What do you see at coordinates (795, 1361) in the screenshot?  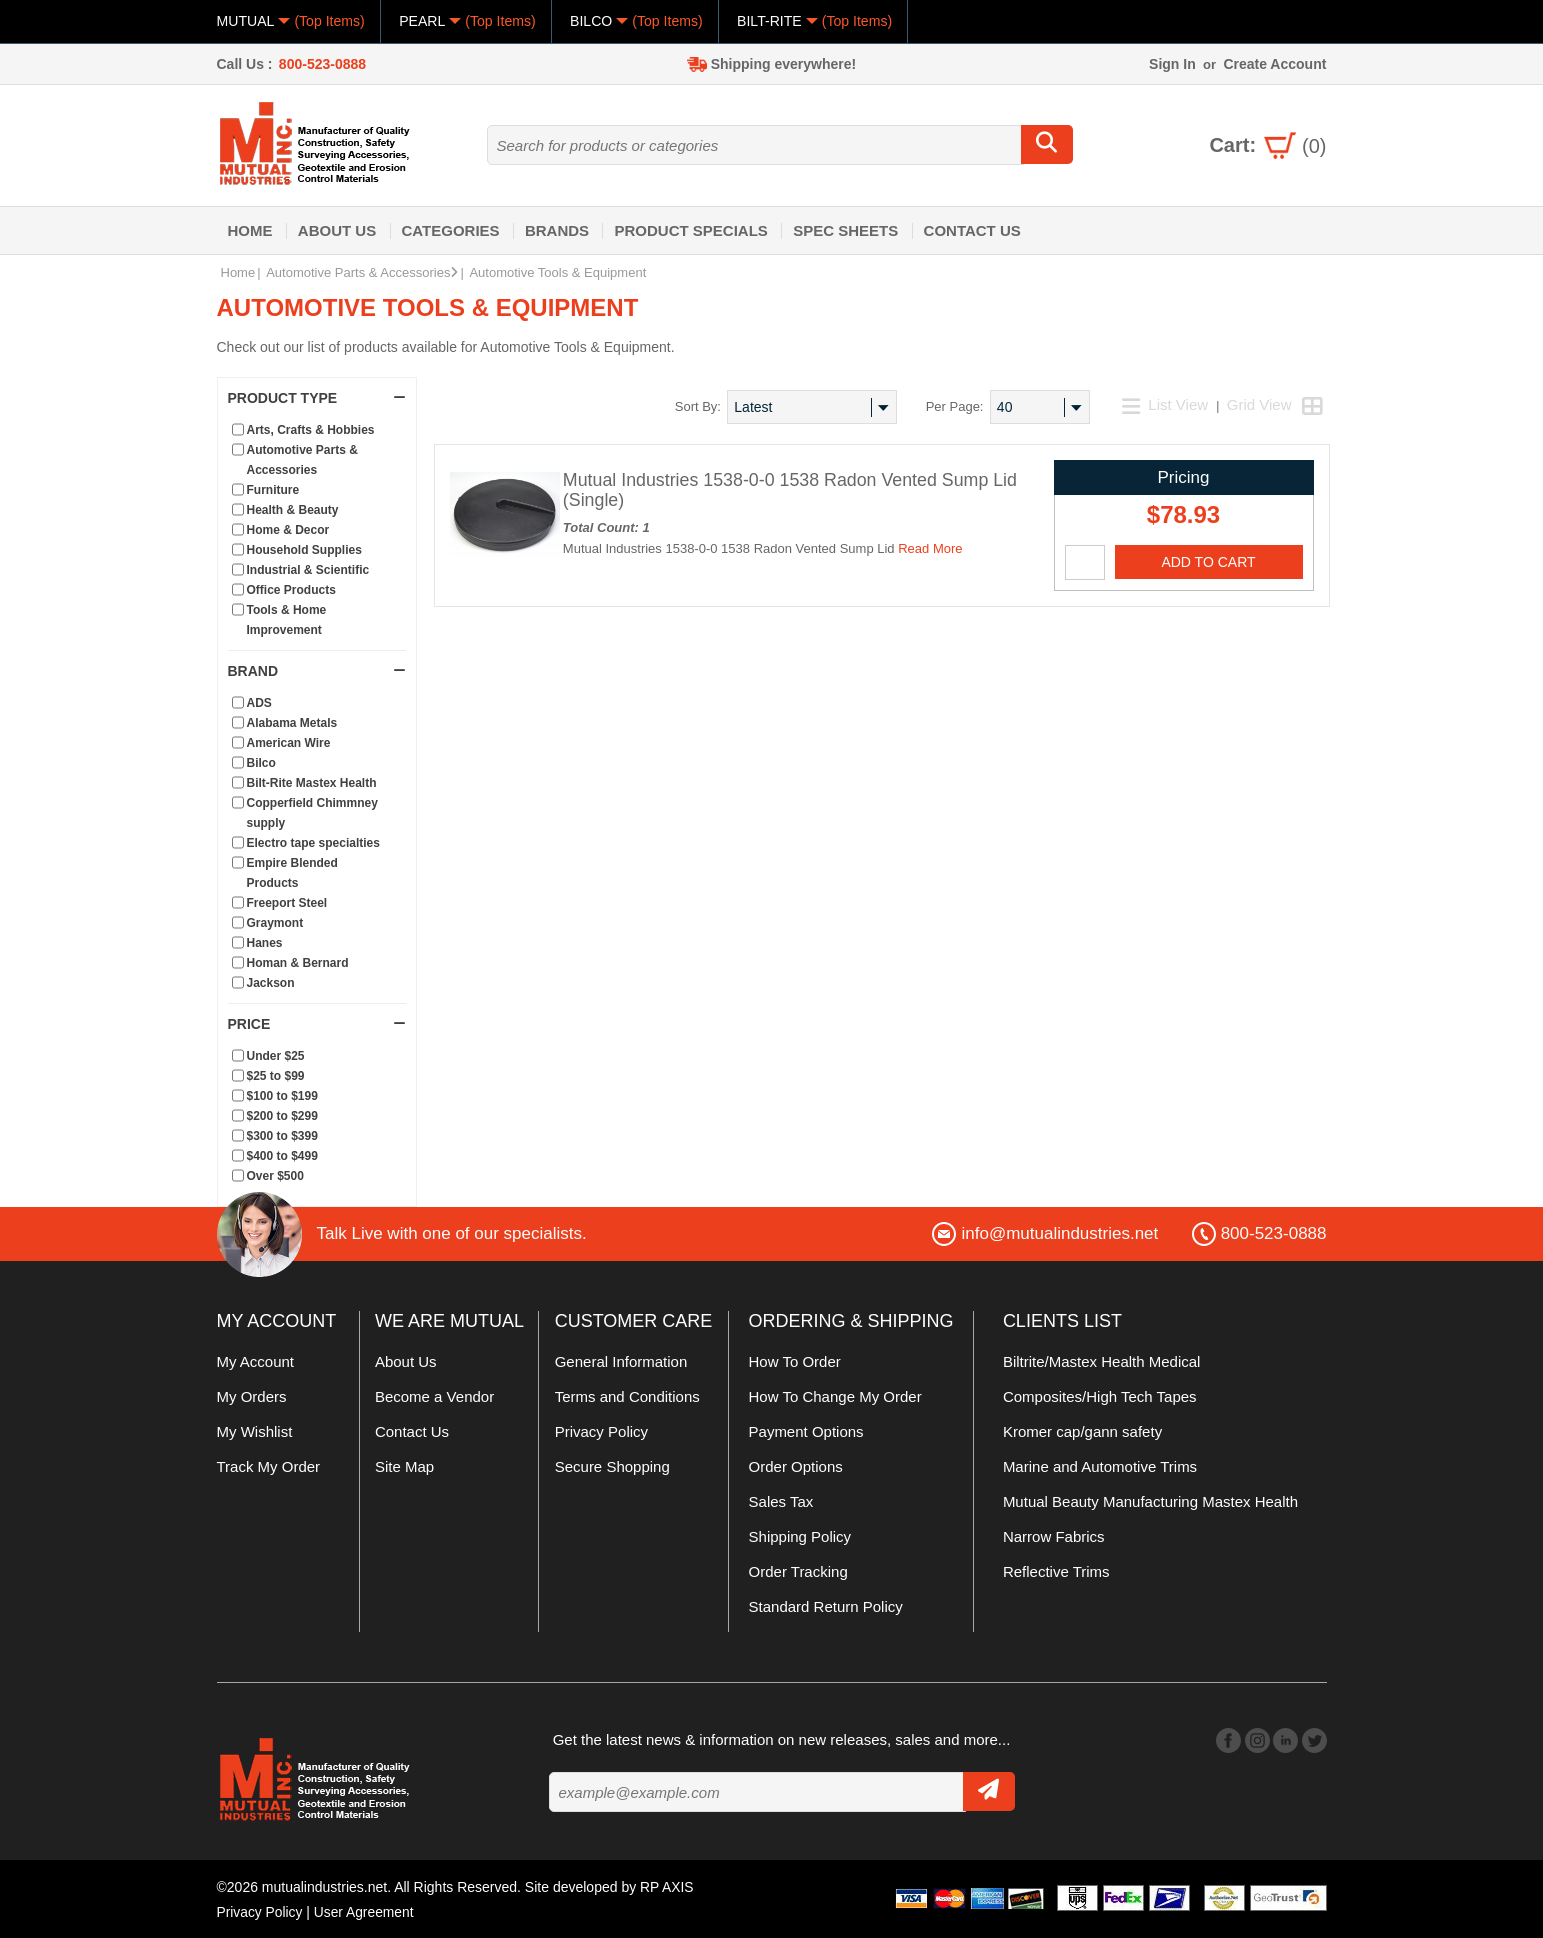 I see `How To Order` at bounding box center [795, 1361].